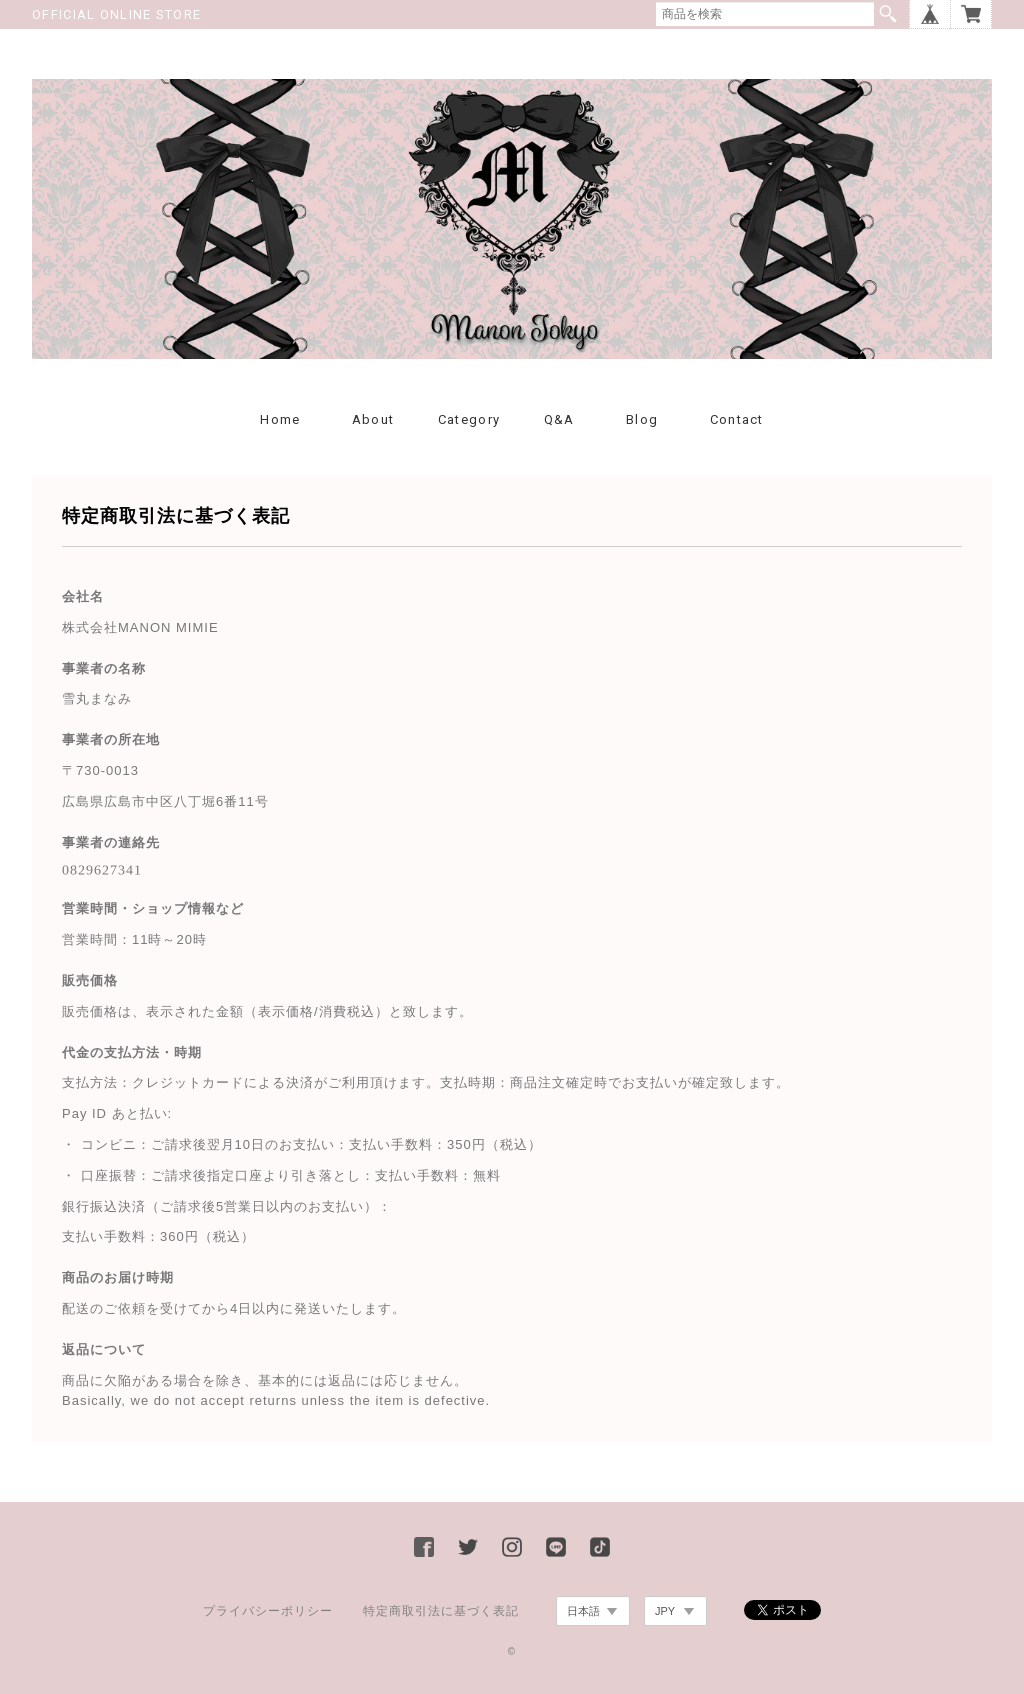 This screenshot has width=1024, height=1694. I want to click on Q&A, so click(559, 419).